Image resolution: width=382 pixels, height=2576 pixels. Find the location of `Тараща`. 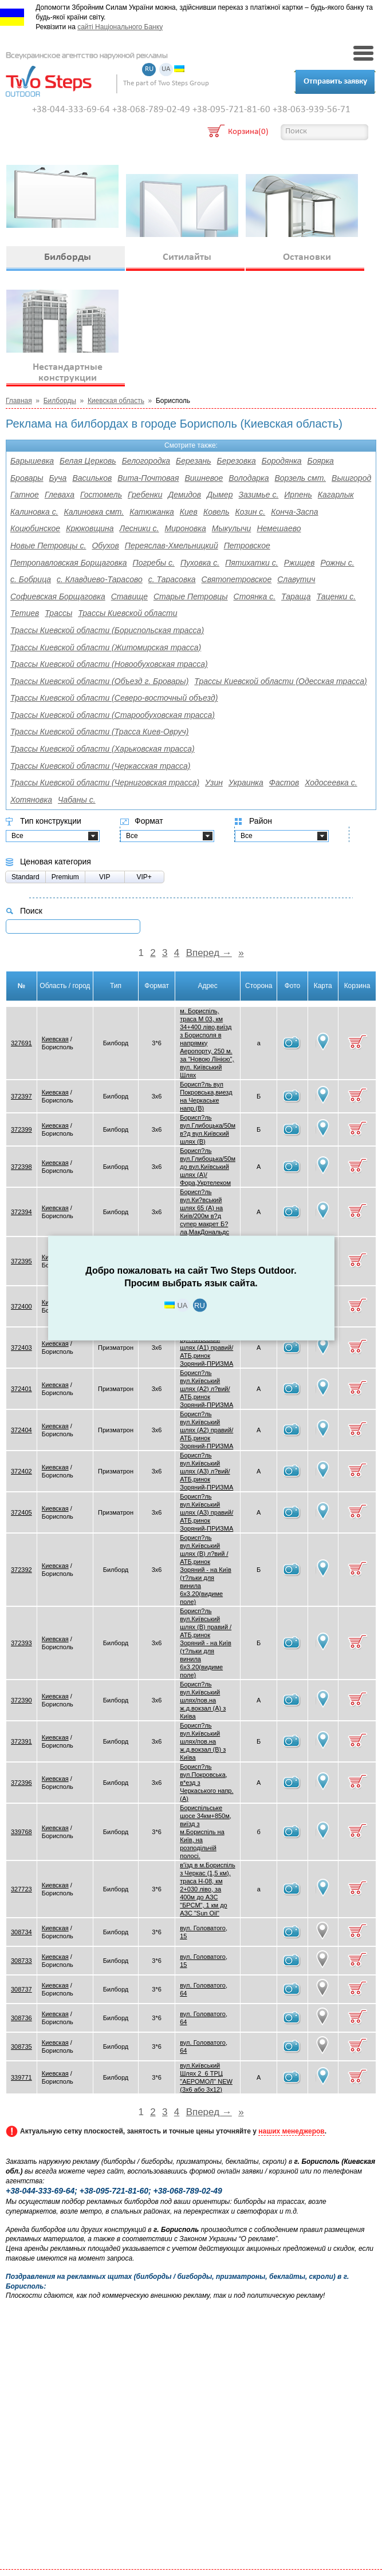

Тараща is located at coordinates (295, 596).